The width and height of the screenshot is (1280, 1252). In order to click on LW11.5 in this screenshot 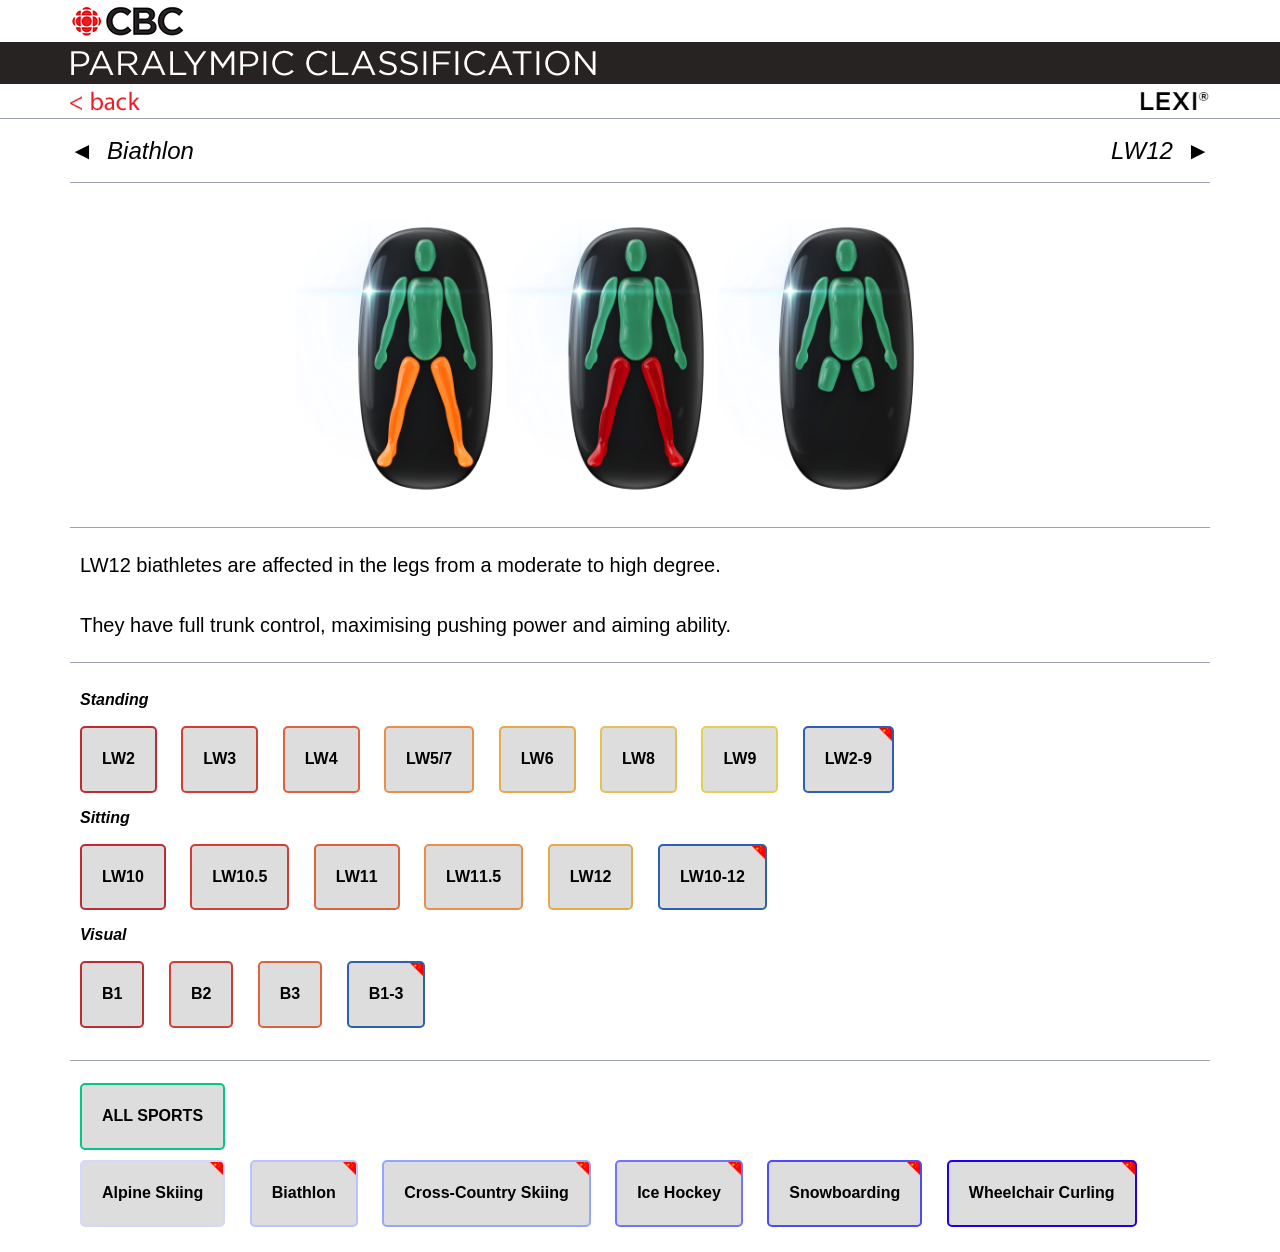, I will do `click(473, 876)`.